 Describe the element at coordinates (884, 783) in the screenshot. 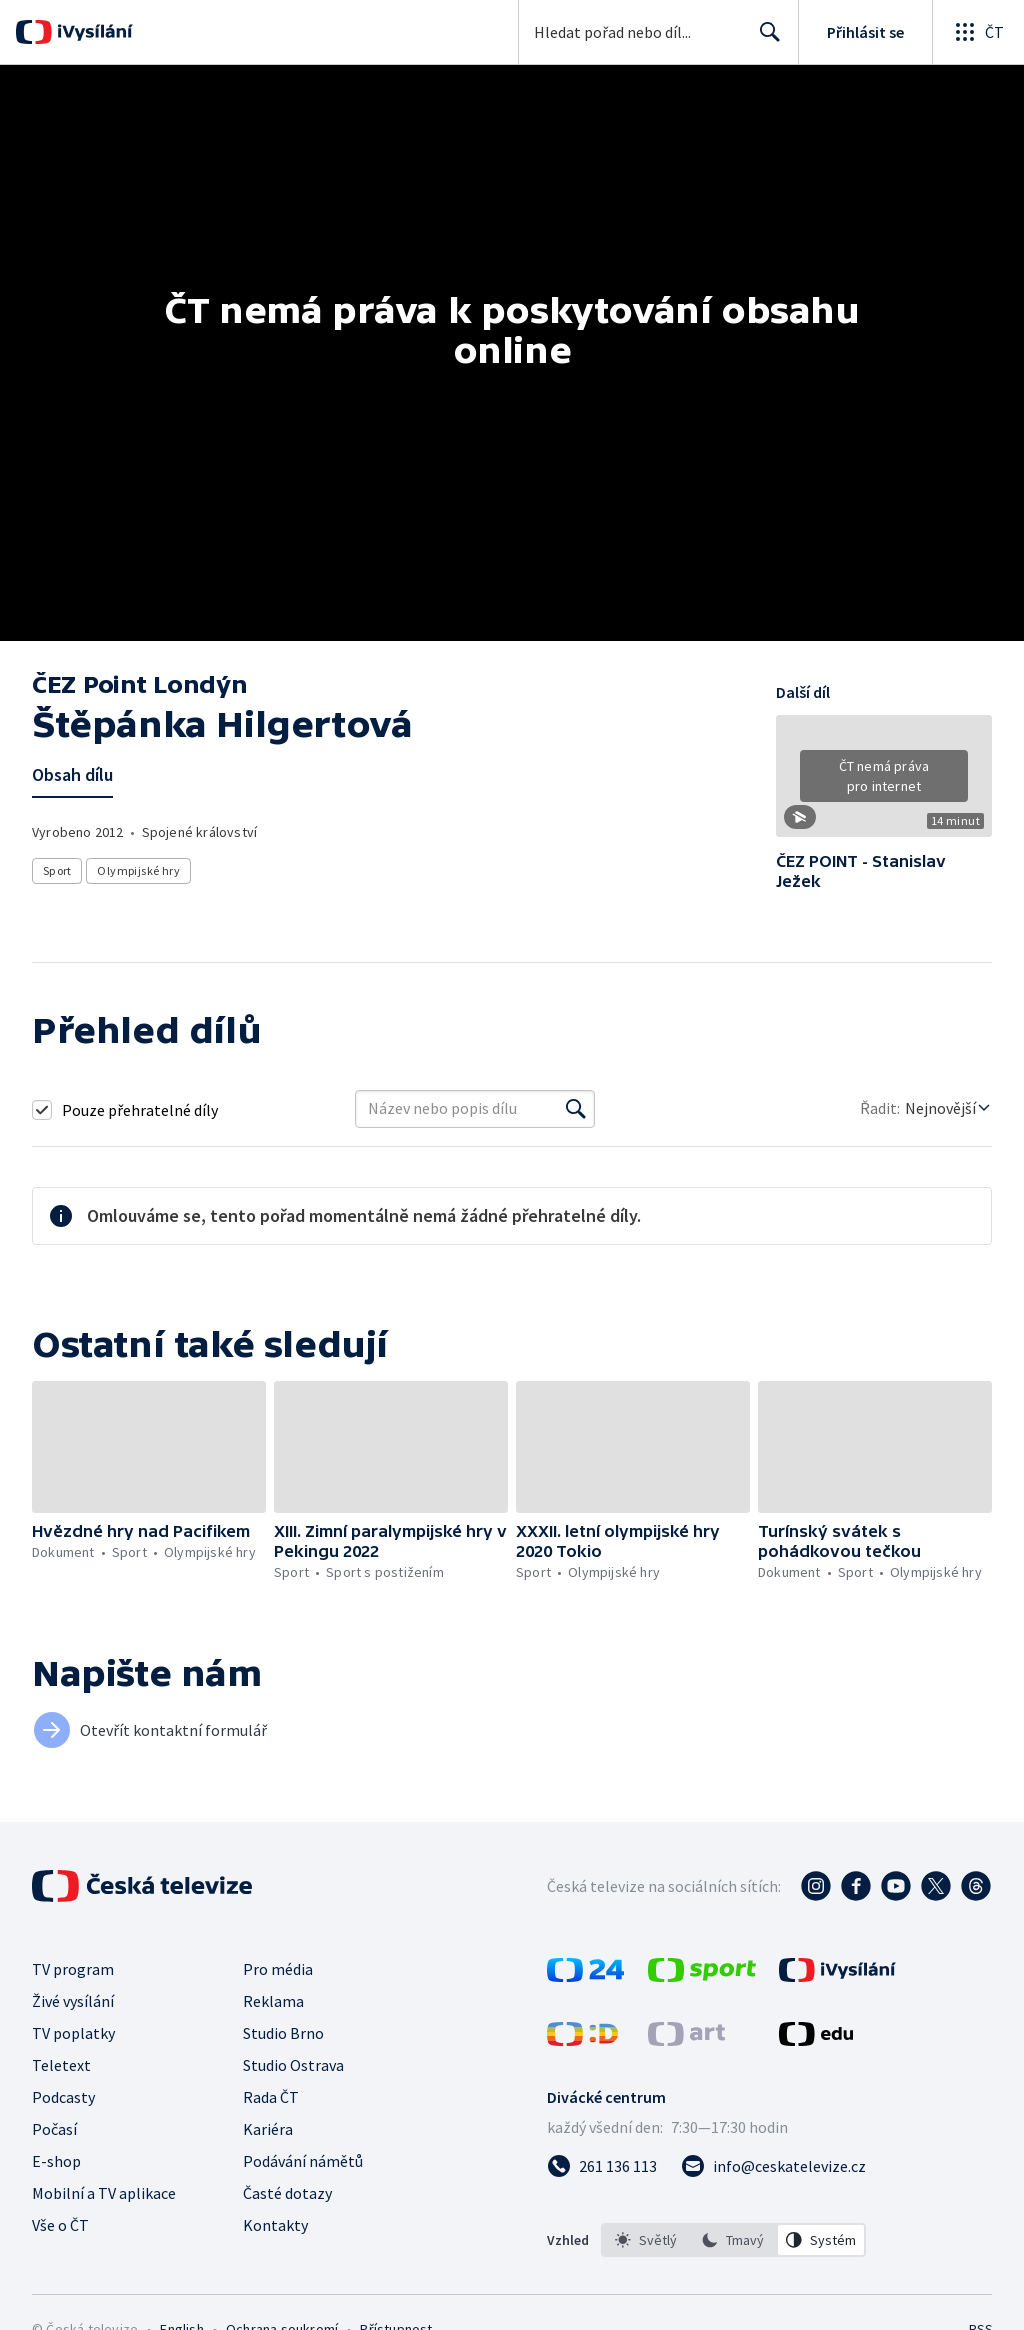

I see `[button]` at that location.